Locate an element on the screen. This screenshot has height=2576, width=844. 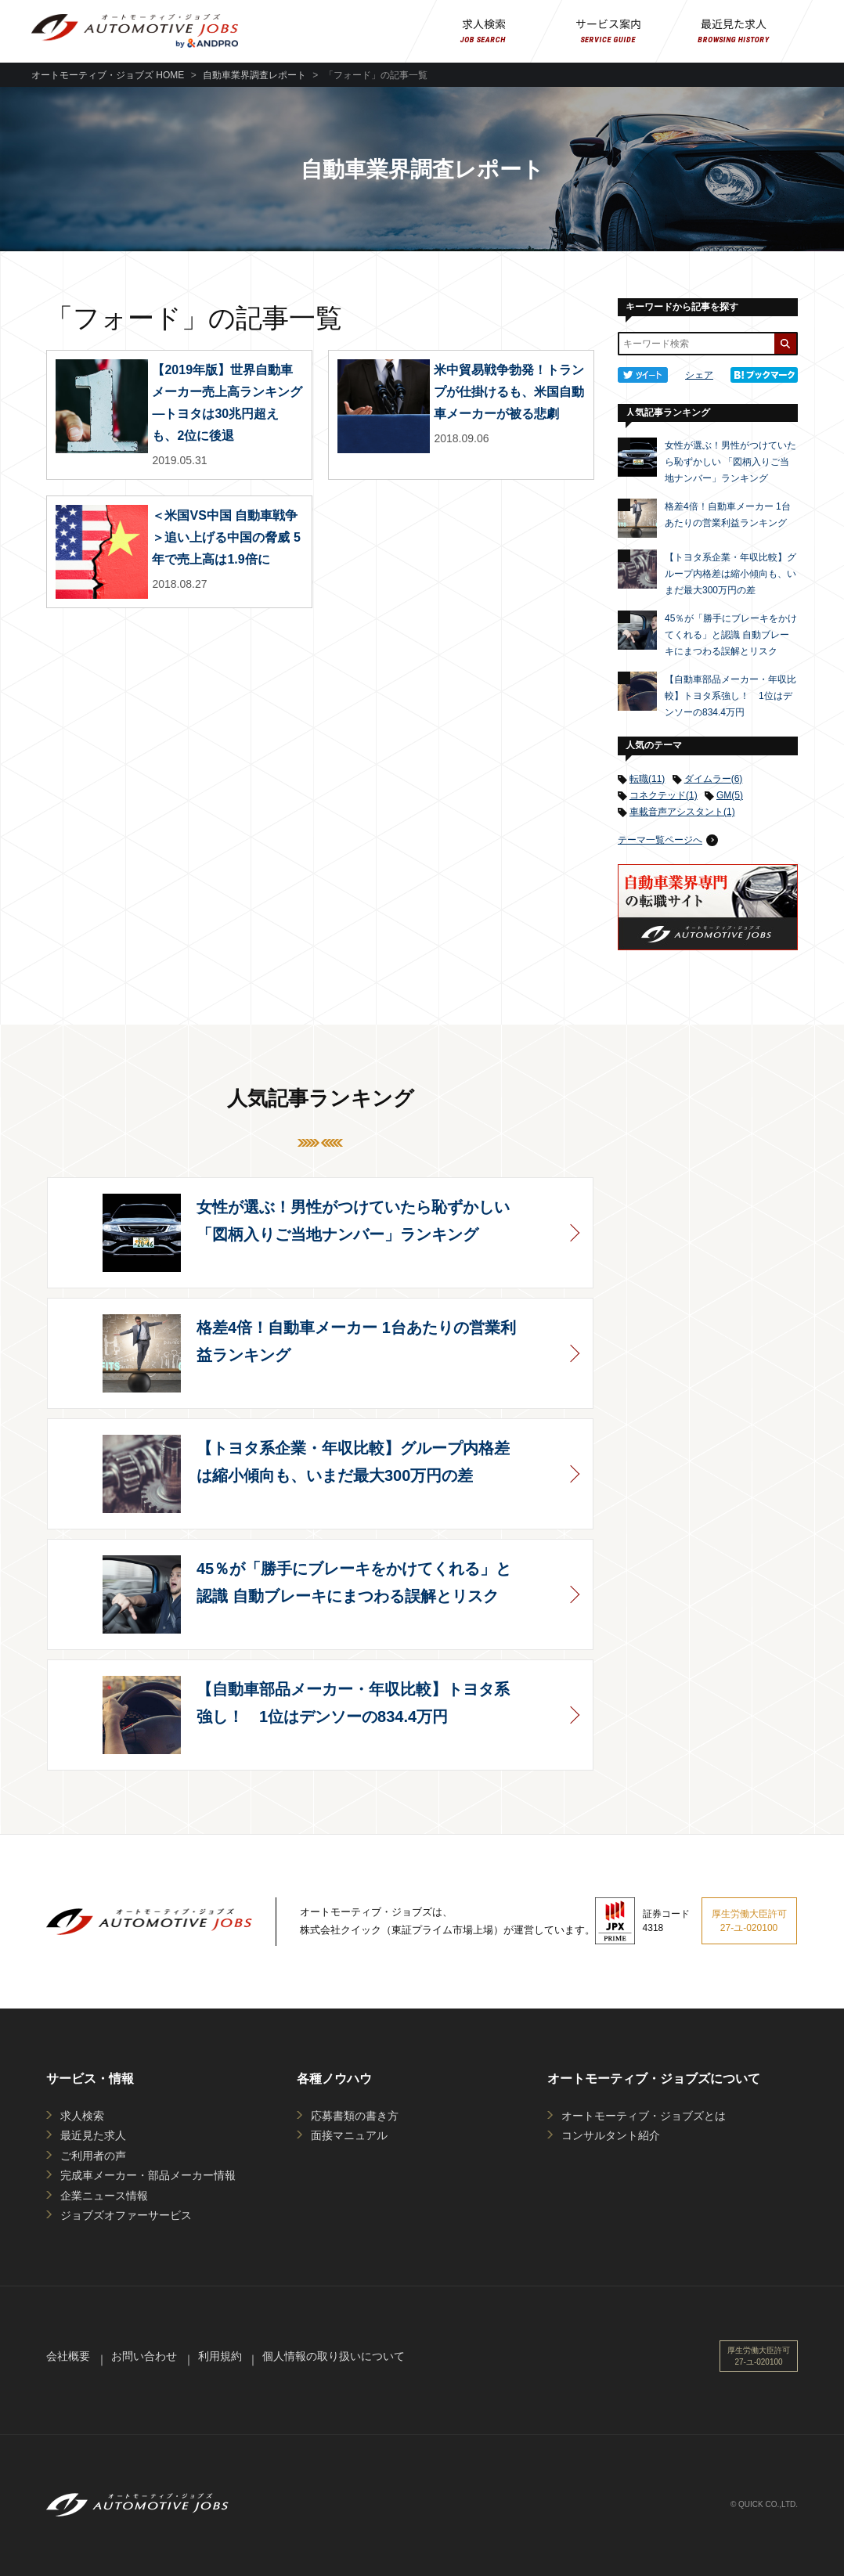
ジョブズオファーサービス is located at coordinates (126, 2215).